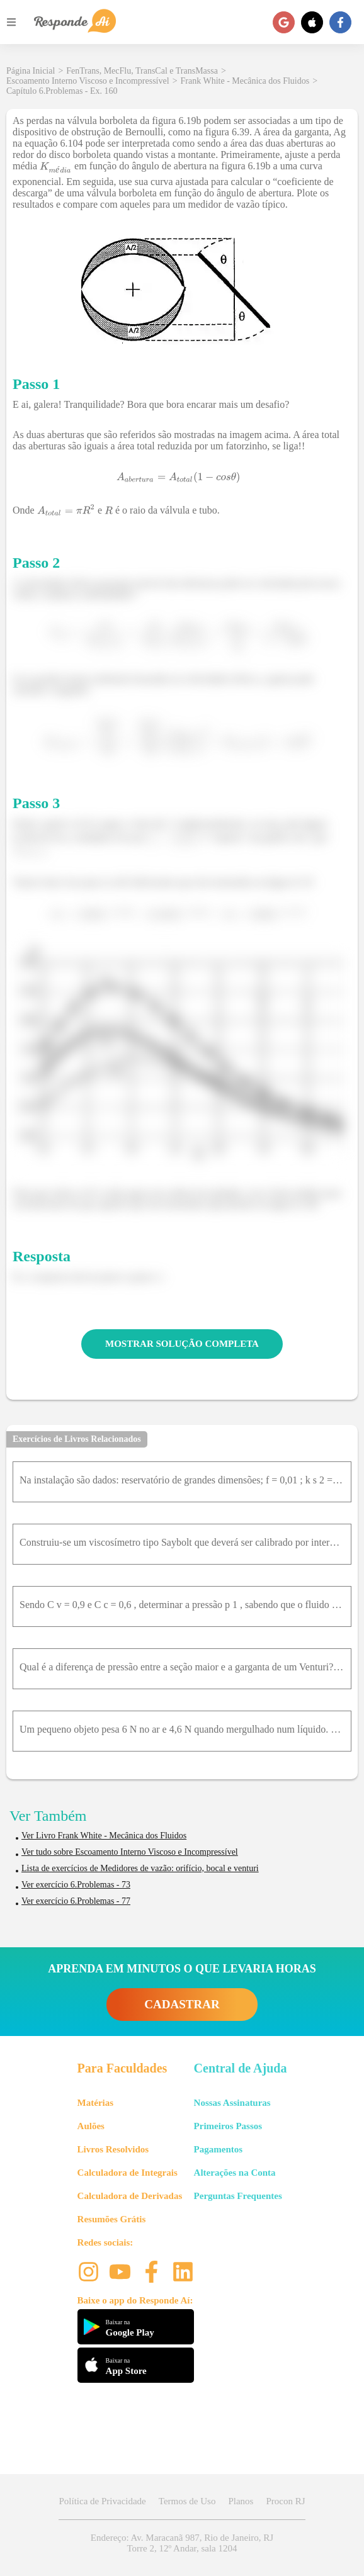 This screenshot has width=364, height=2576. I want to click on Planos, so click(240, 2501).